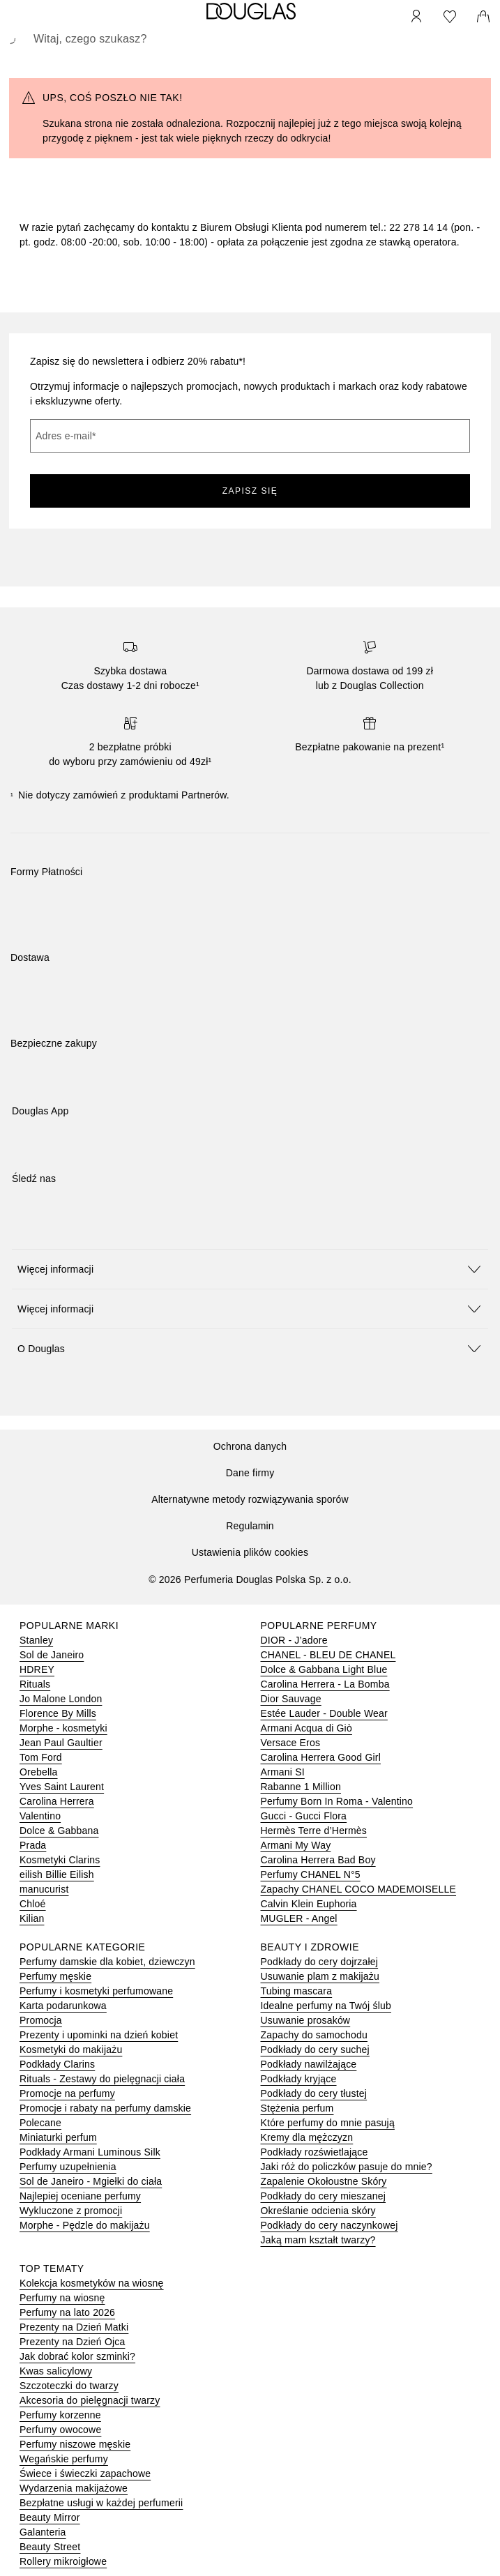  What do you see at coordinates (59, 1830) in the screenshot?
I see `Dolce & Gabbana` at bounding box center [59, 1830].